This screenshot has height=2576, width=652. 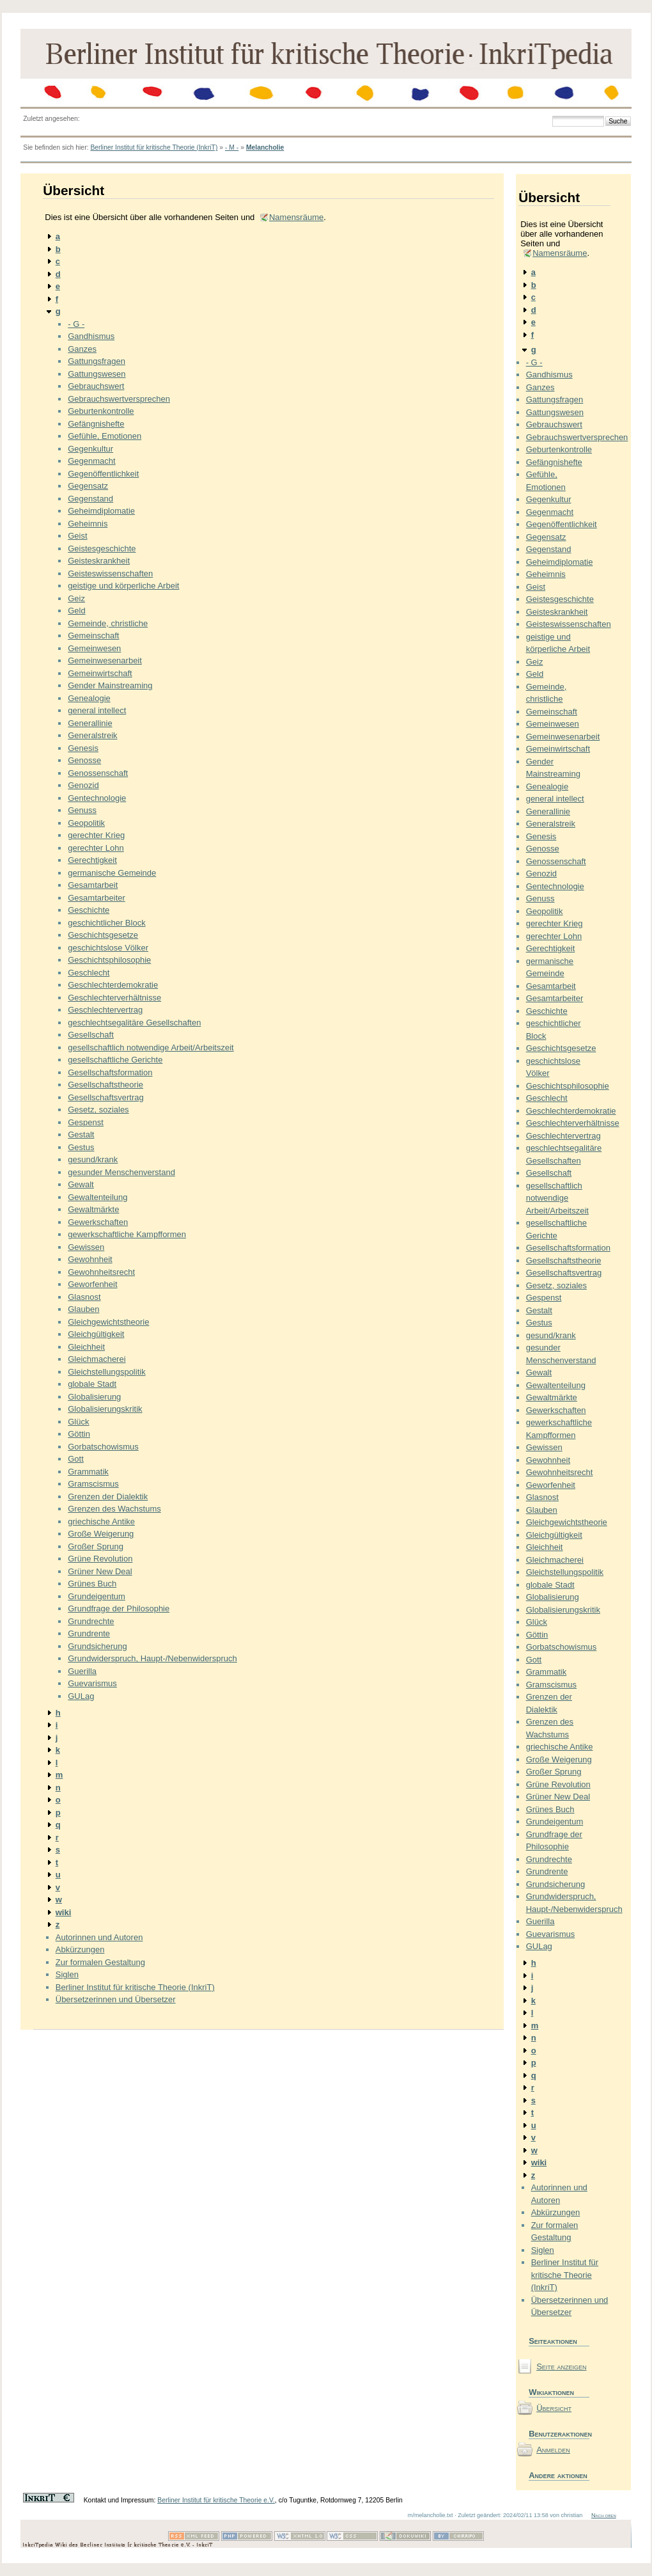 I want to click on gesellschaftlich notwendige Arbeit/Arbeitszeit, so click(x=150, y=1047).